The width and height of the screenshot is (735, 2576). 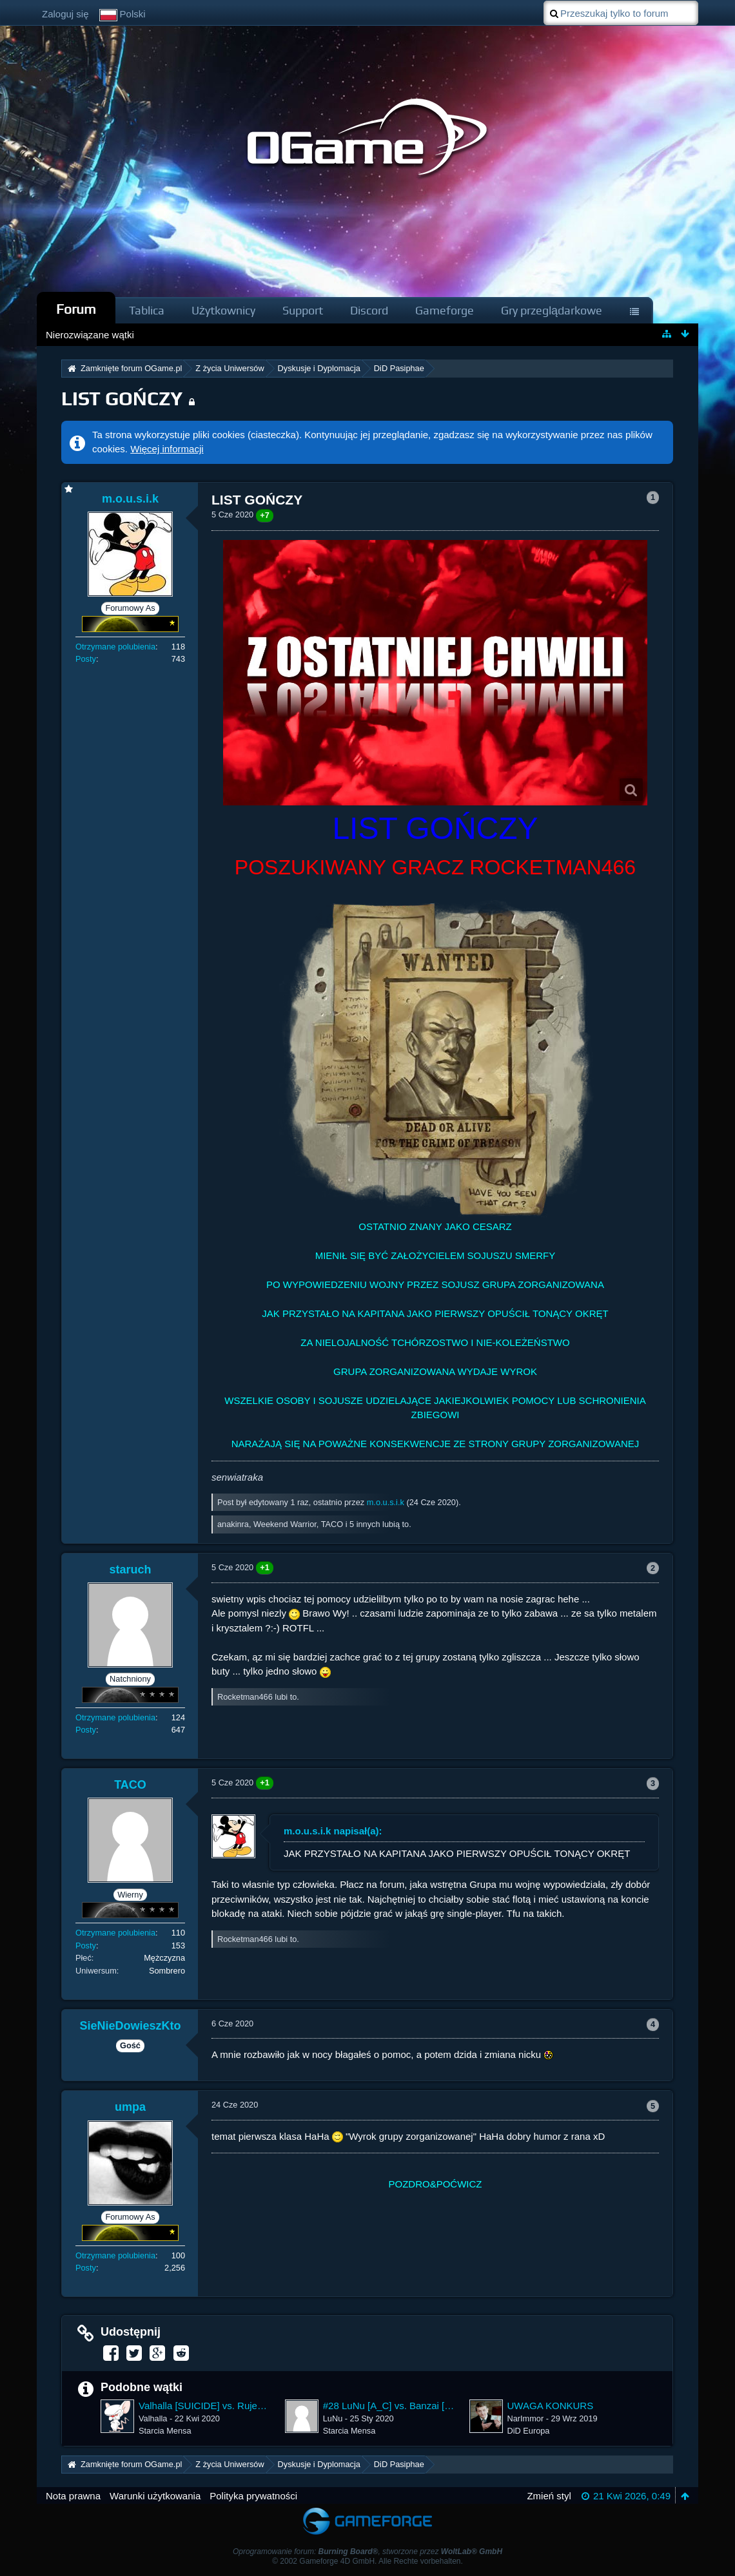 What do you see at coordinates (551, 310) in the screenshot?
I see `Gry przeglądarkowe` at bounding box center [551, 310].